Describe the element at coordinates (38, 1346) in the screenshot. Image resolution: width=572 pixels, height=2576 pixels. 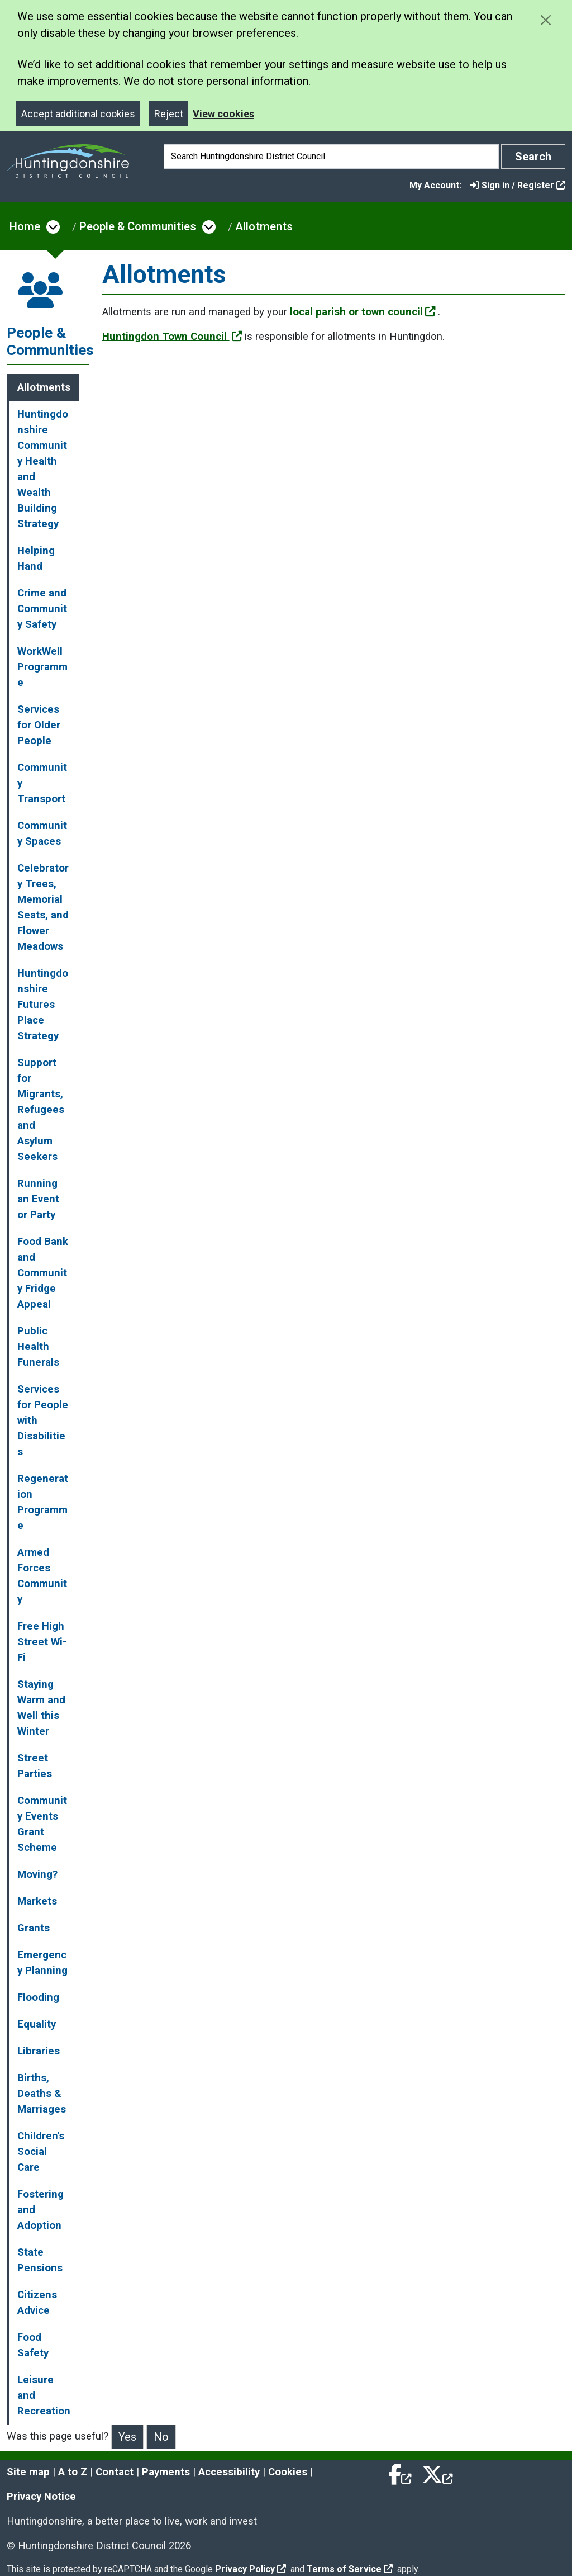
I see `Public Health Funerals` at that location.